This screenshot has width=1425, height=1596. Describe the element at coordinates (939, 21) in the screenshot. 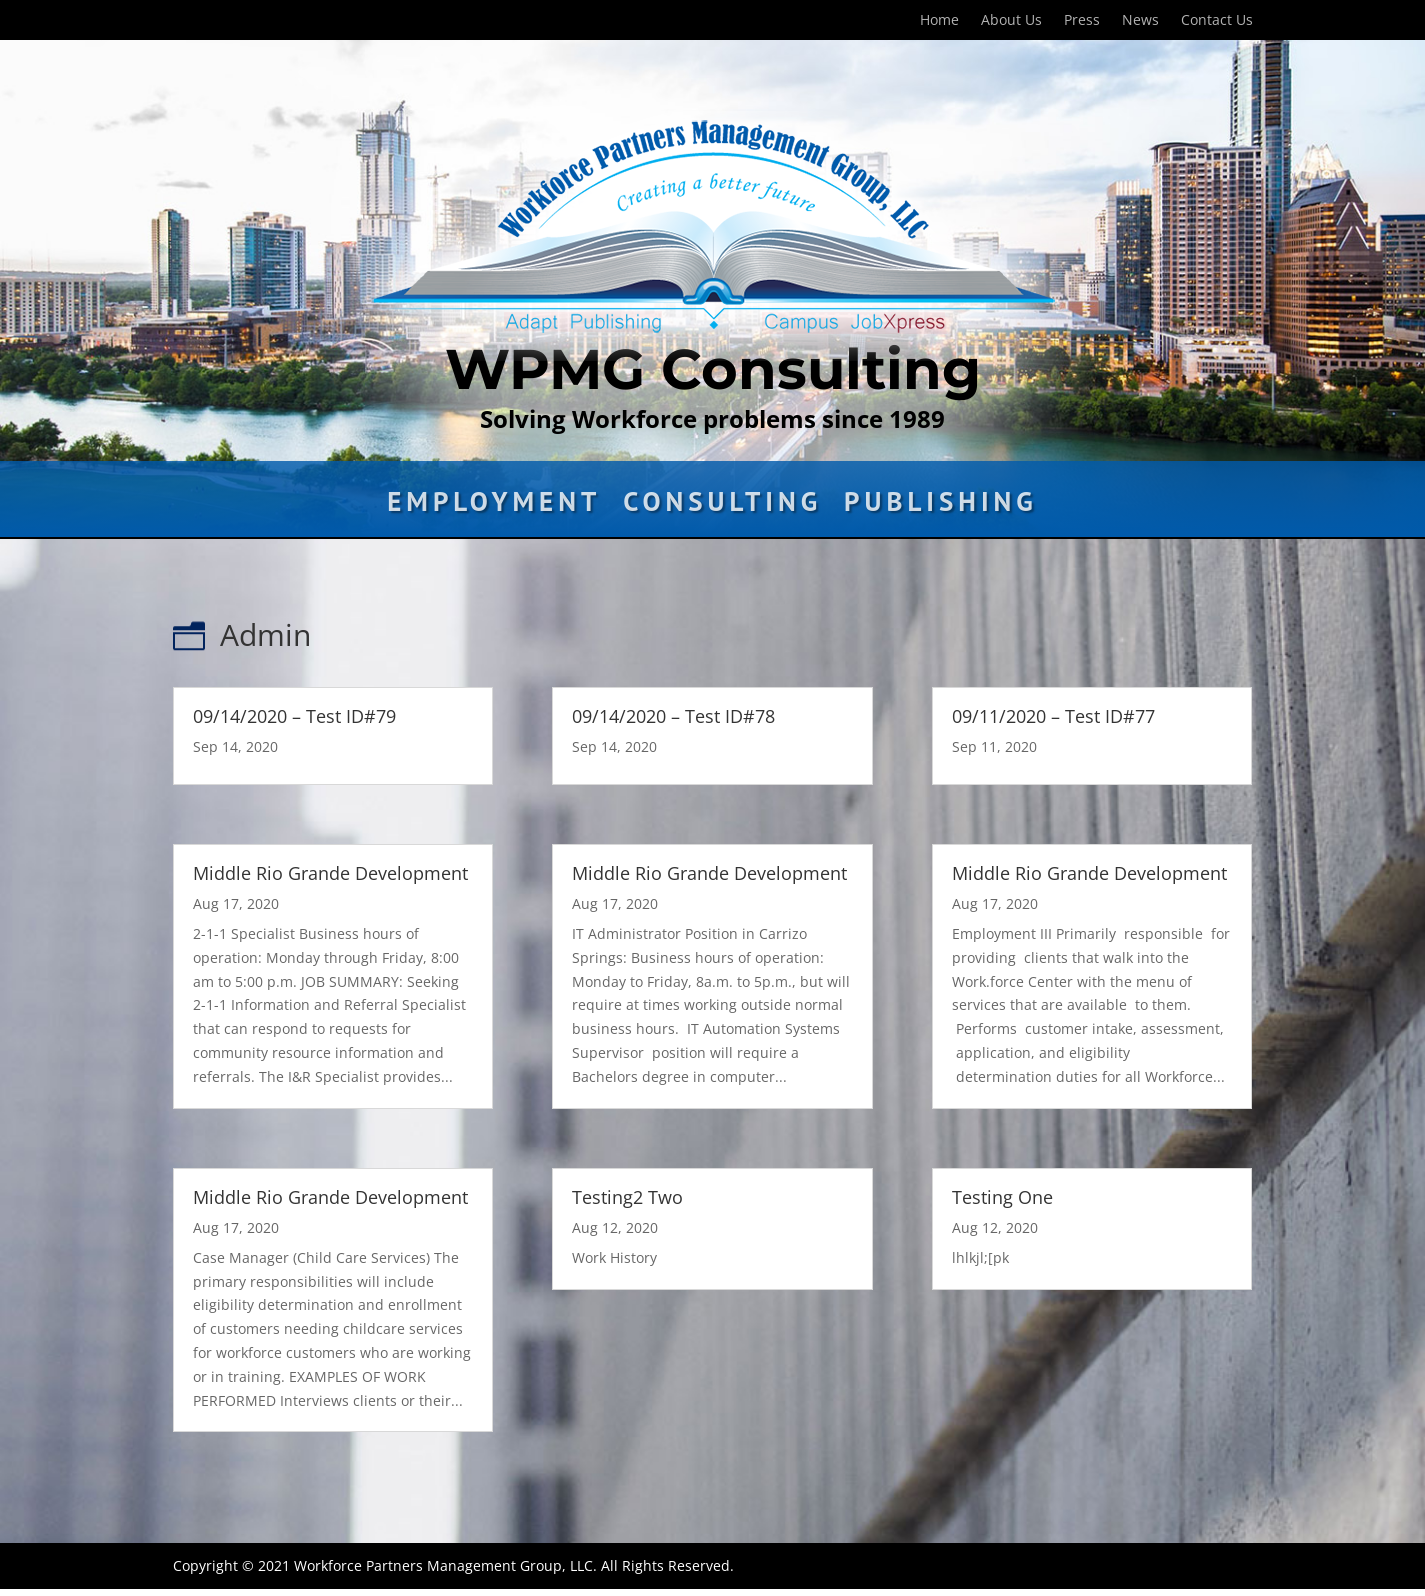

I see `Home` at that location.